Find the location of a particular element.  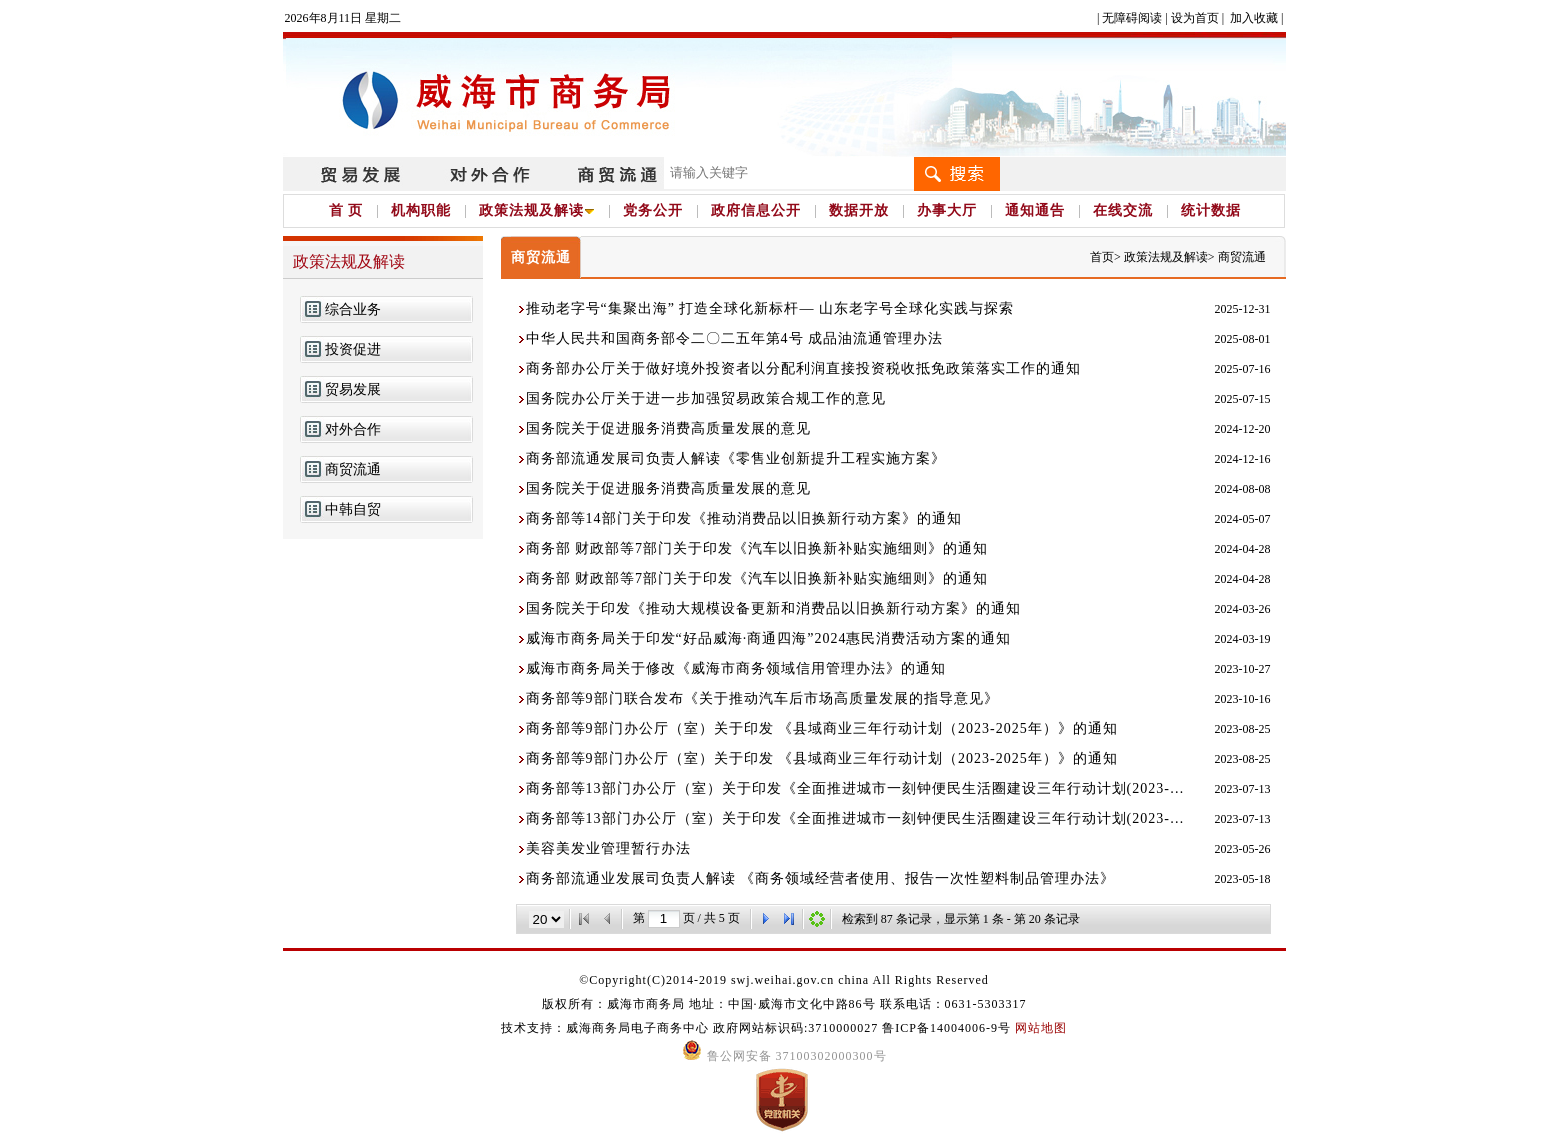

商务部等13部门办公厅（室）关于印发《全面推进城市一刻钟便民生活圈建设三年行动计划(2023-2025)》的通知 is located at coordinates (858, 788).